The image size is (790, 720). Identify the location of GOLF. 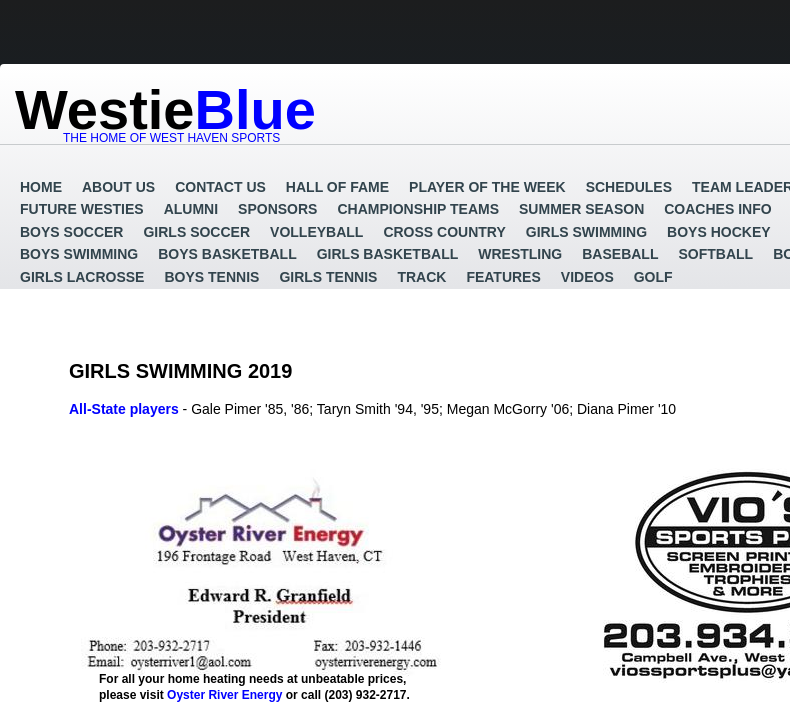
(653, 277).